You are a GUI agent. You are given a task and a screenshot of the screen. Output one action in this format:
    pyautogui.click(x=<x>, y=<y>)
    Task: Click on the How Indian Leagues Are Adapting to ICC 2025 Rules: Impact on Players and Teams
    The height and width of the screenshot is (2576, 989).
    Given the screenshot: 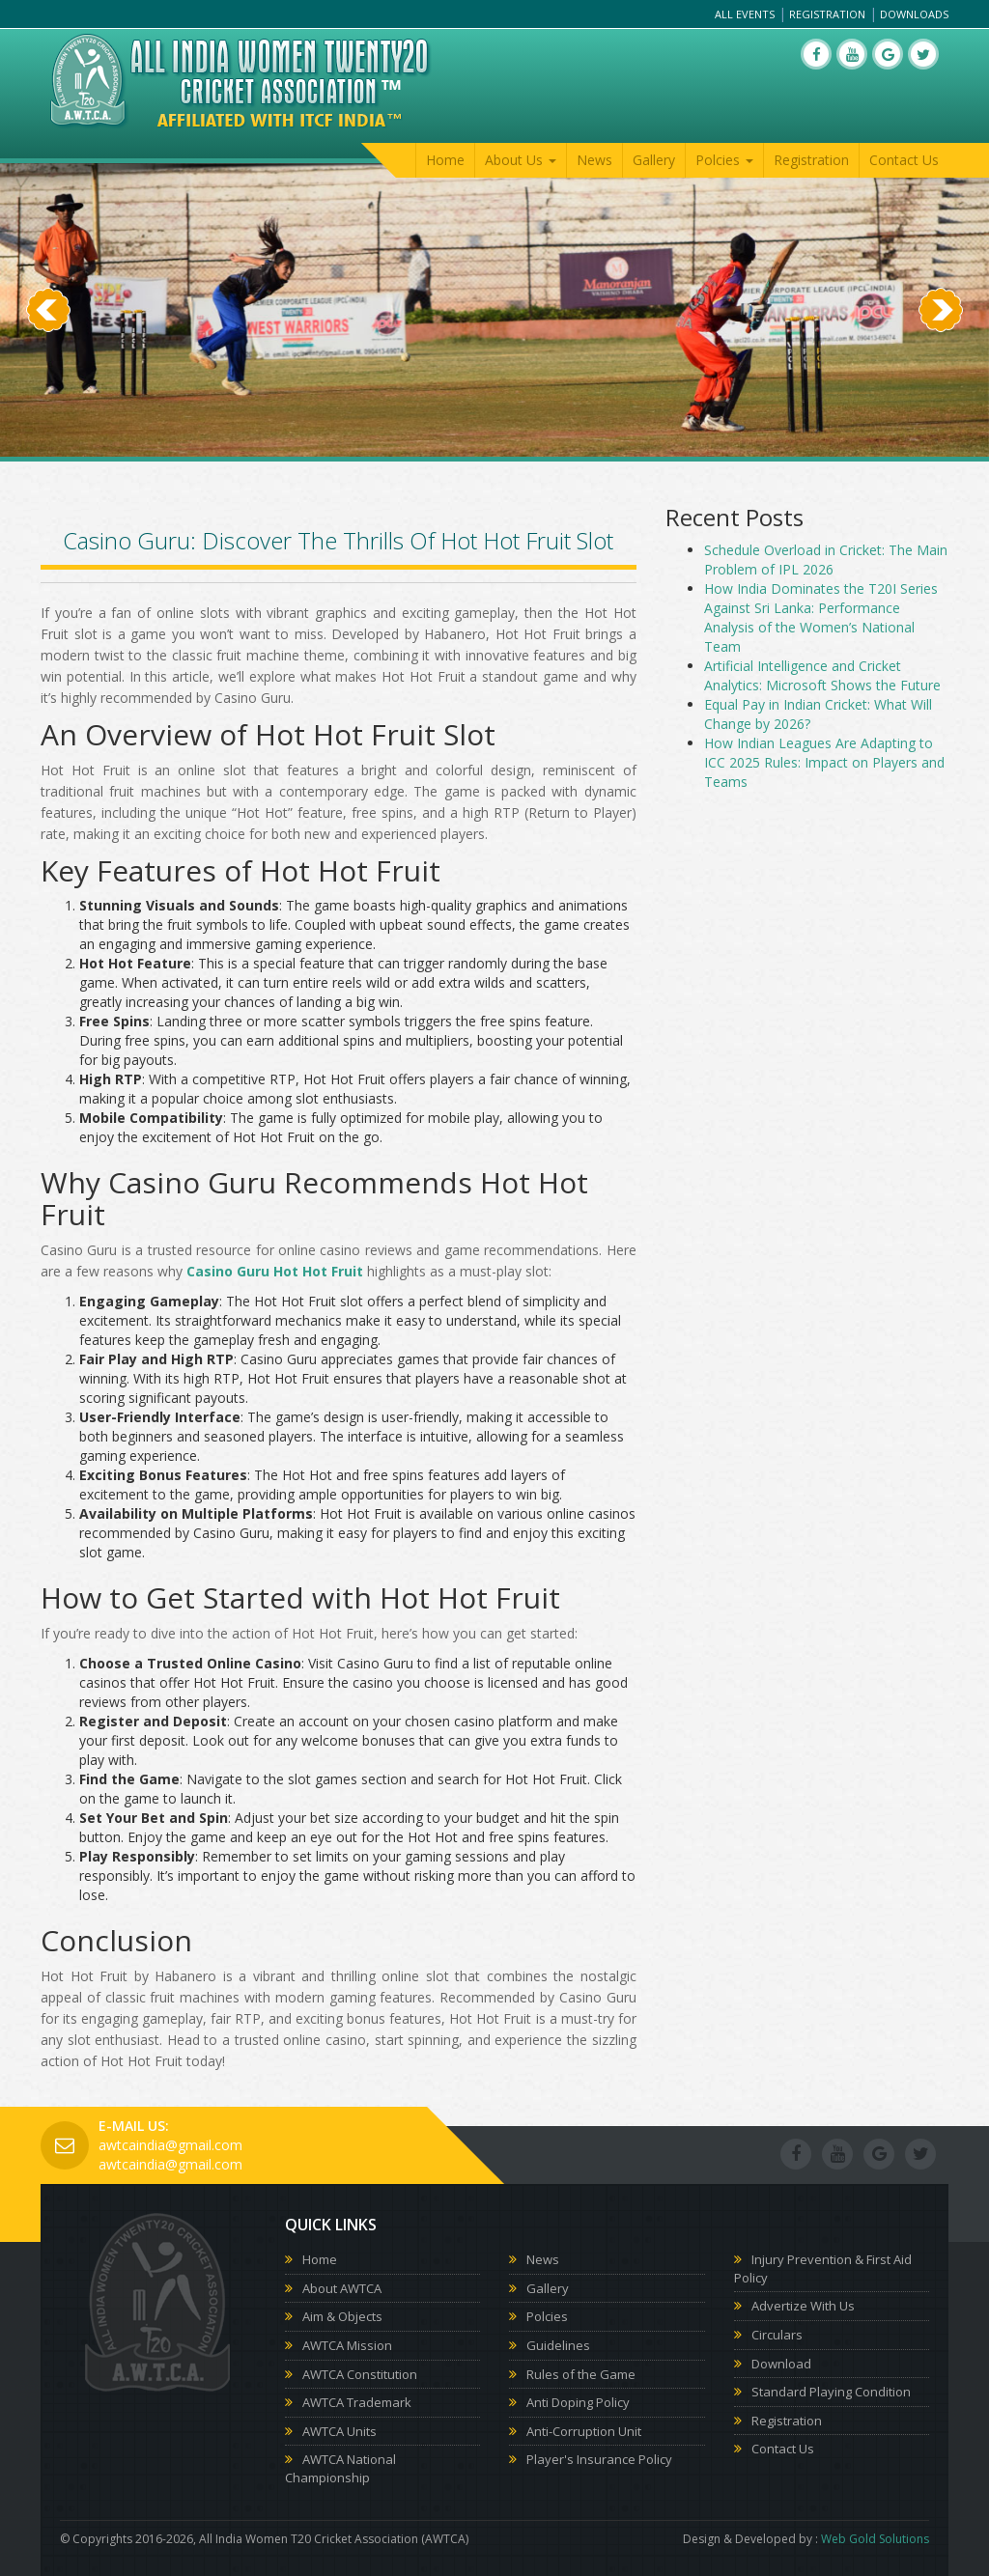 What is the action you would take?
    pyautogui.click(x=824, y=762)
    